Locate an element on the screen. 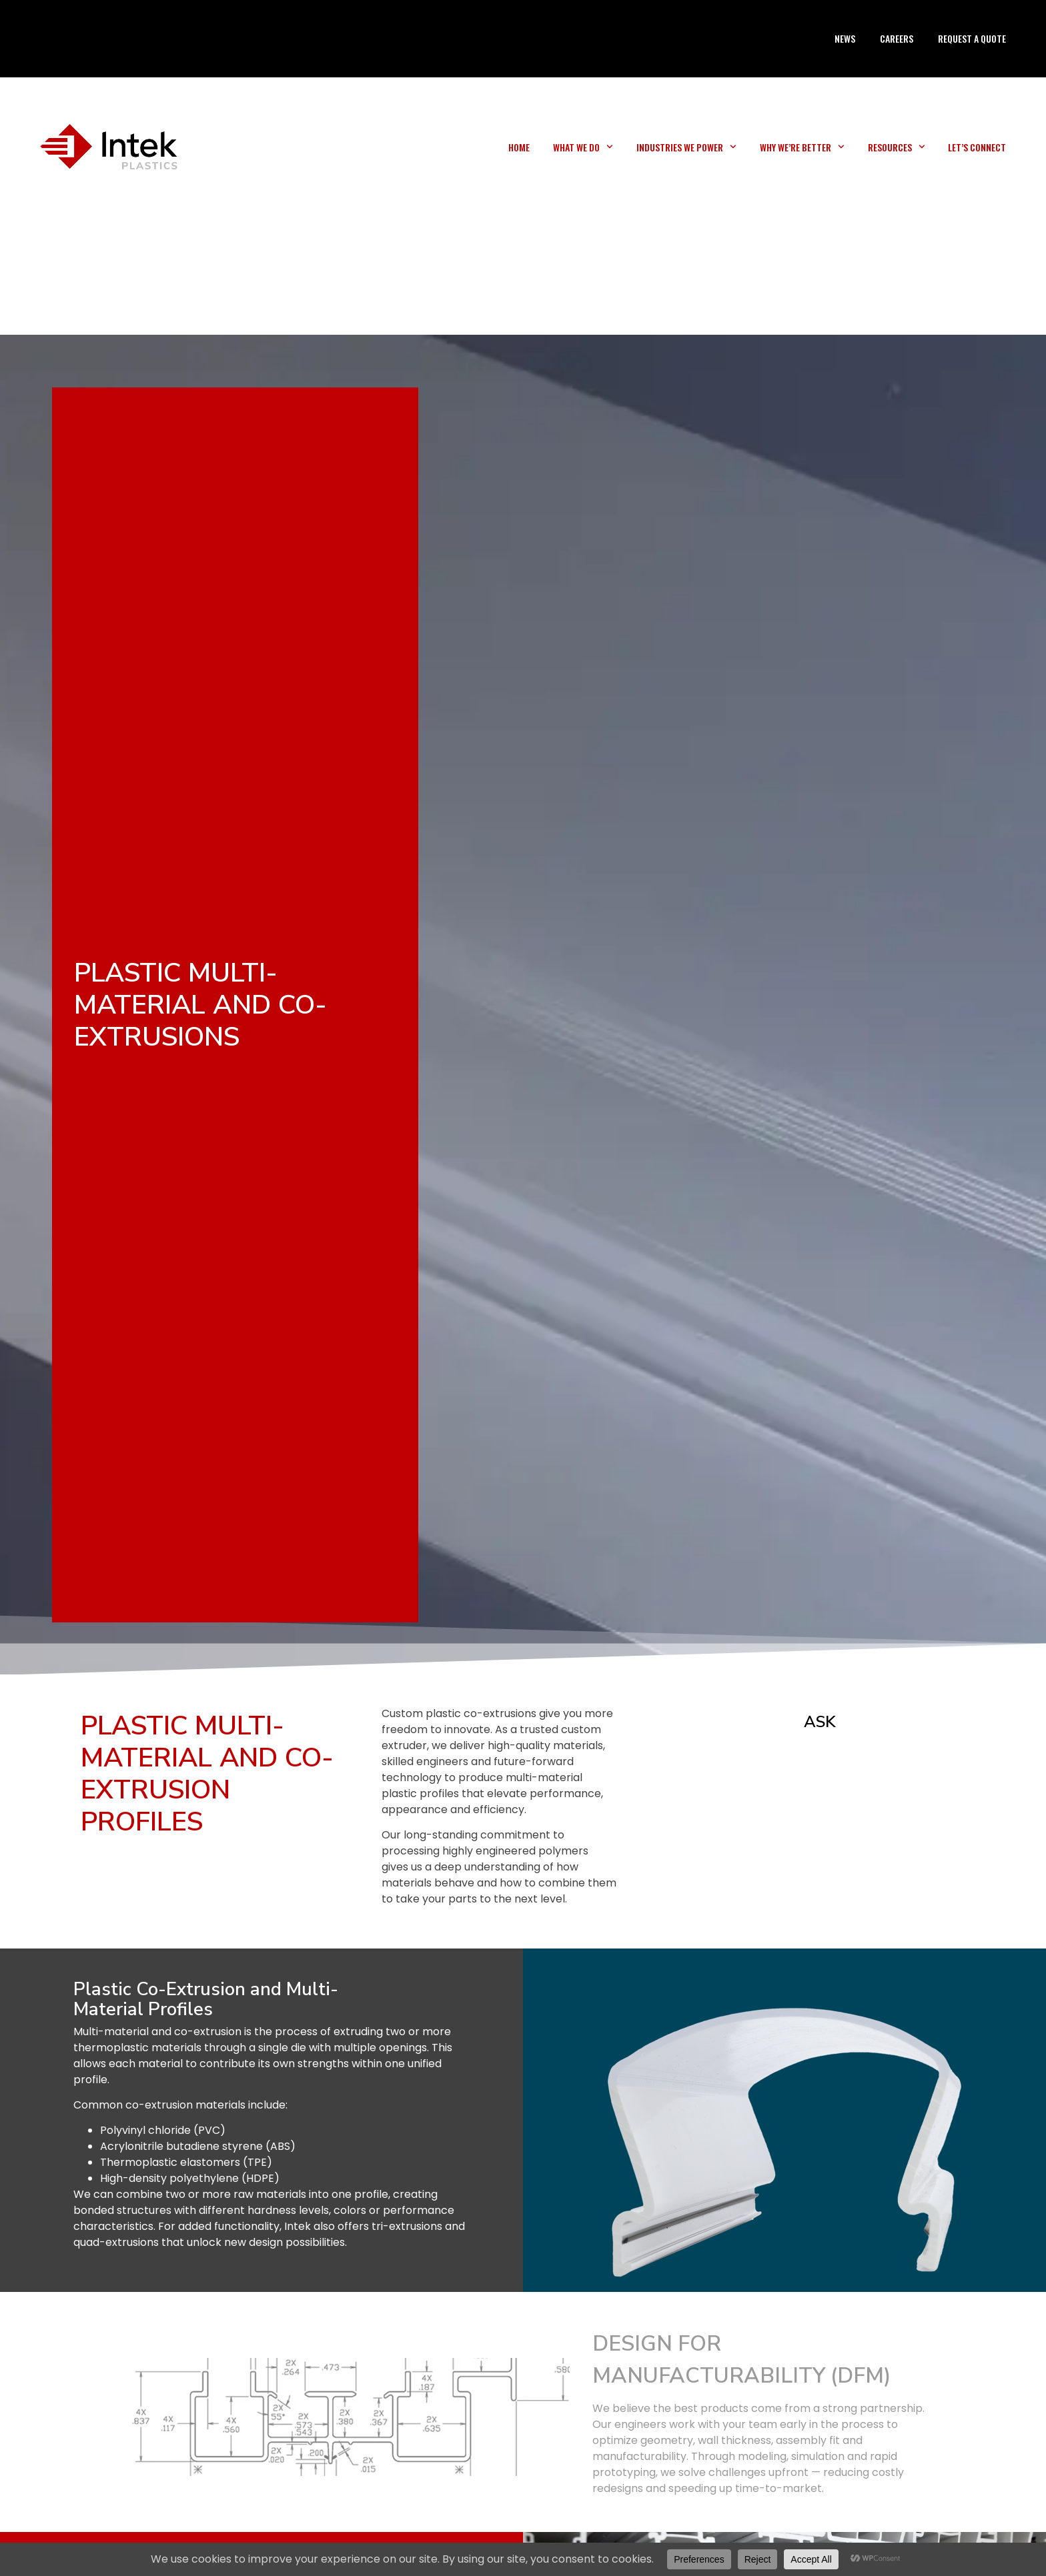  Polyvinyl chloride (PVC) is located at coordinates (162, 2130).